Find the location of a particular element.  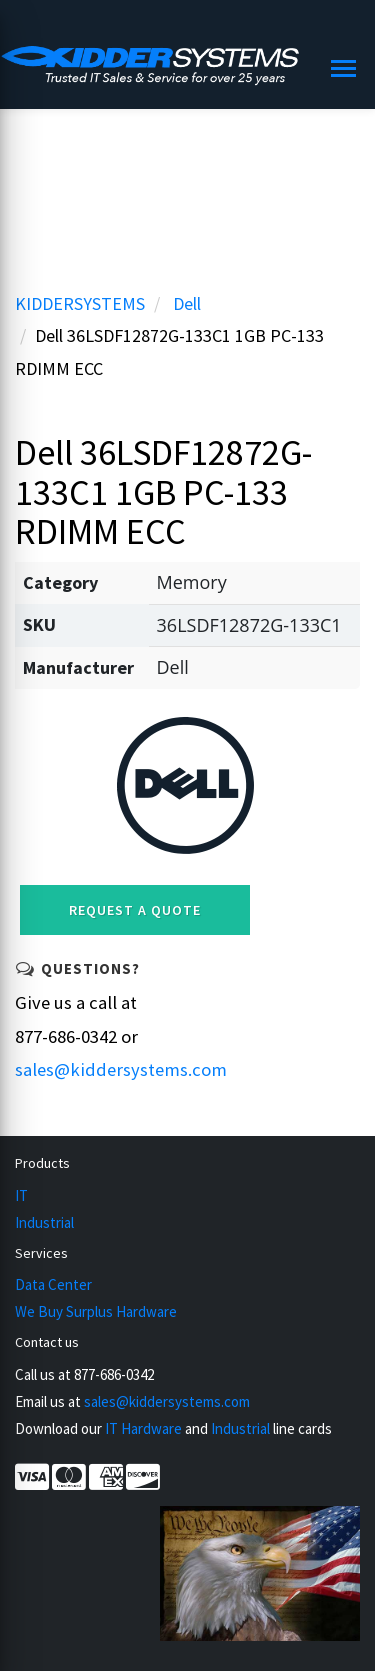

Dell is located at coordinates (187, 303).